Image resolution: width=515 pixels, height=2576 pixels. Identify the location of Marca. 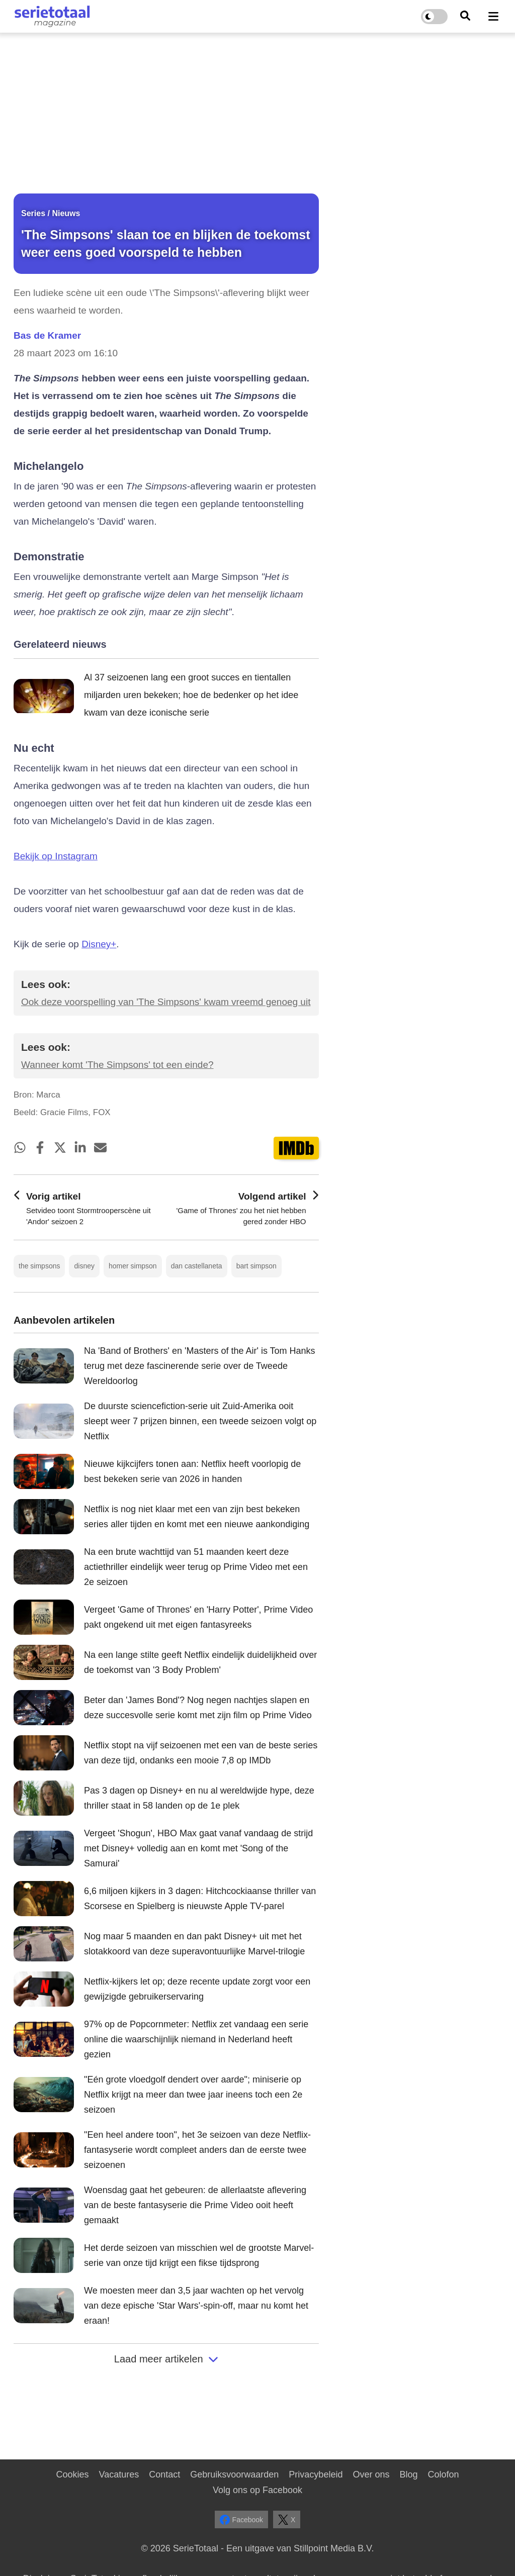
(48, 1095).